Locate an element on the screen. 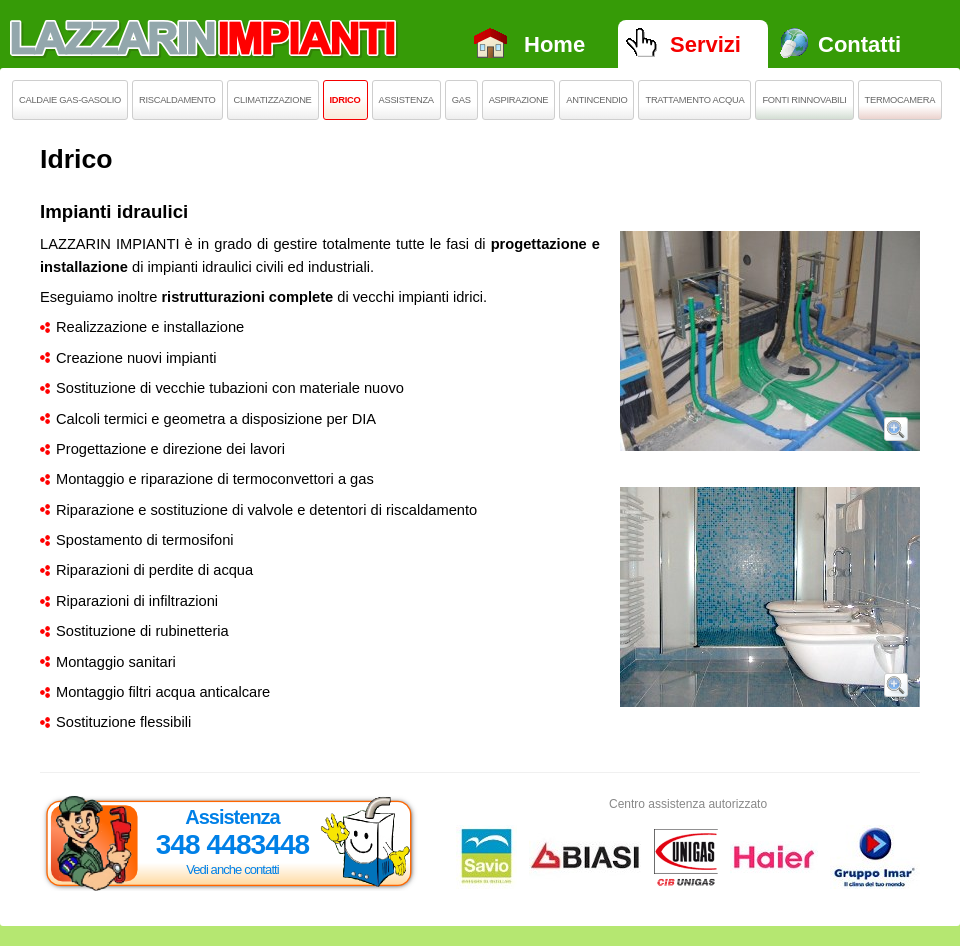 The width and height of the screenshot is (960, 946). Antincendio is located at coordinates (596, 100).